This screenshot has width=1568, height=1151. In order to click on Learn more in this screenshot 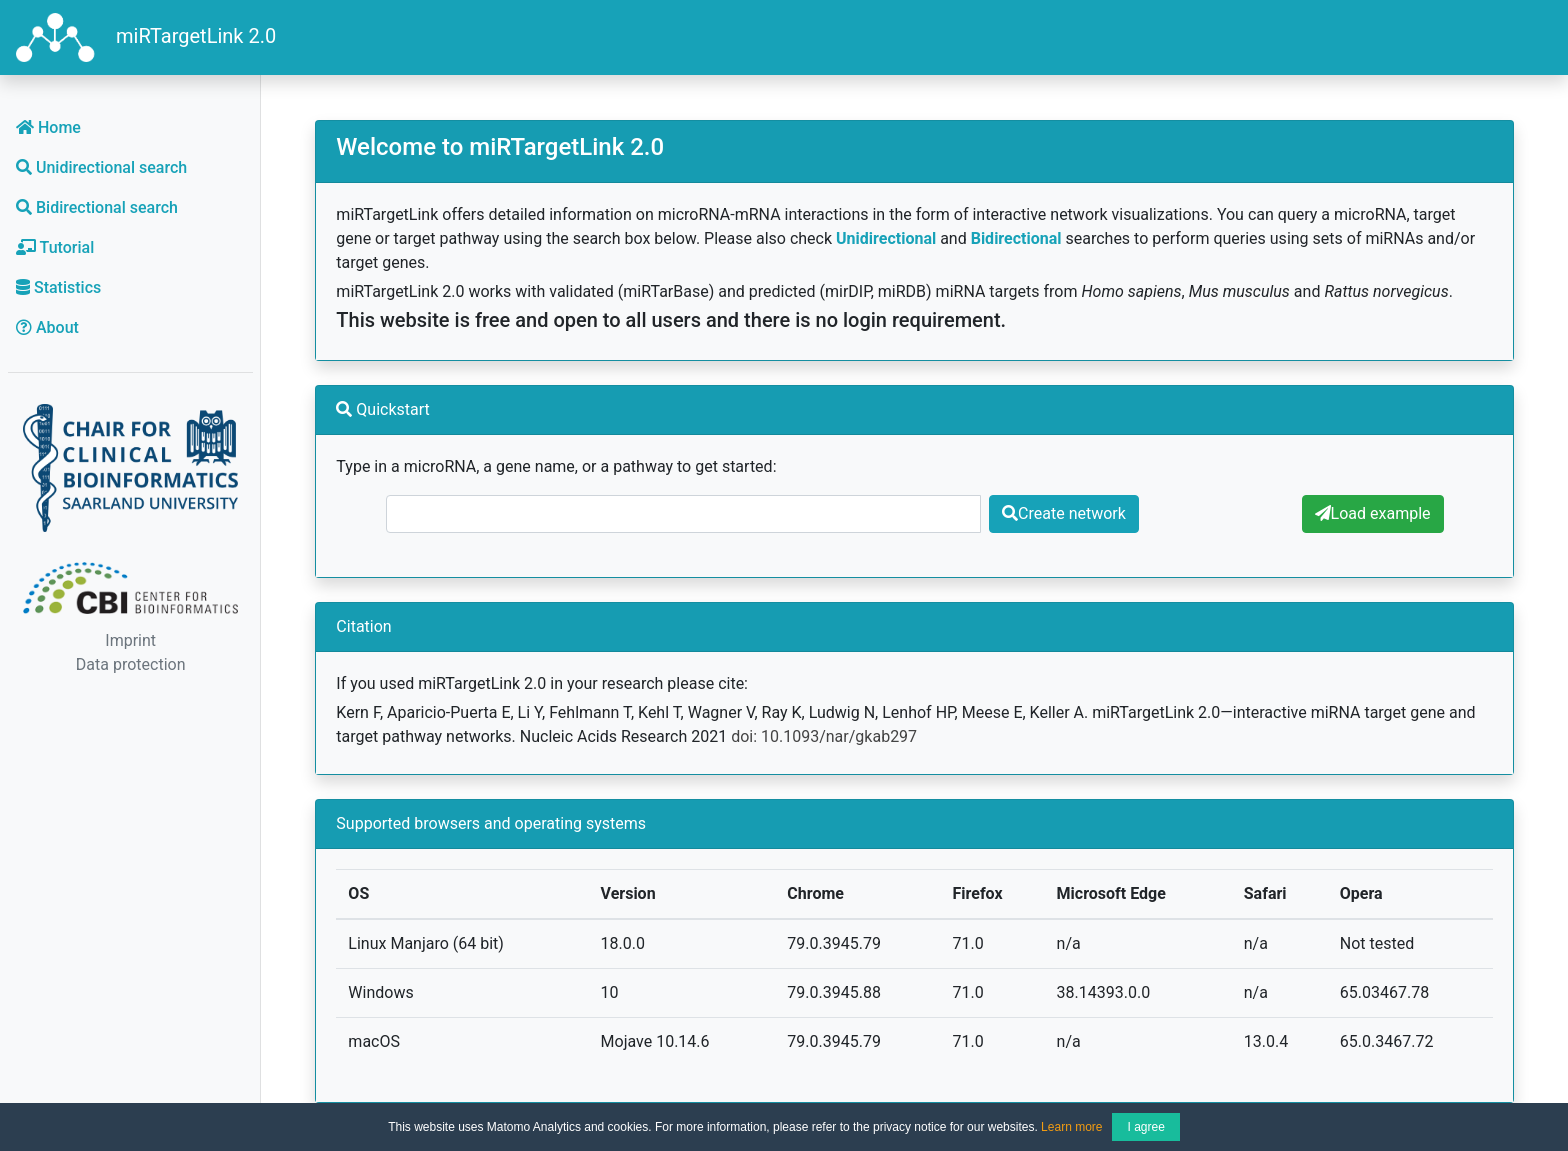, I will do `click(1071, 1127)`.